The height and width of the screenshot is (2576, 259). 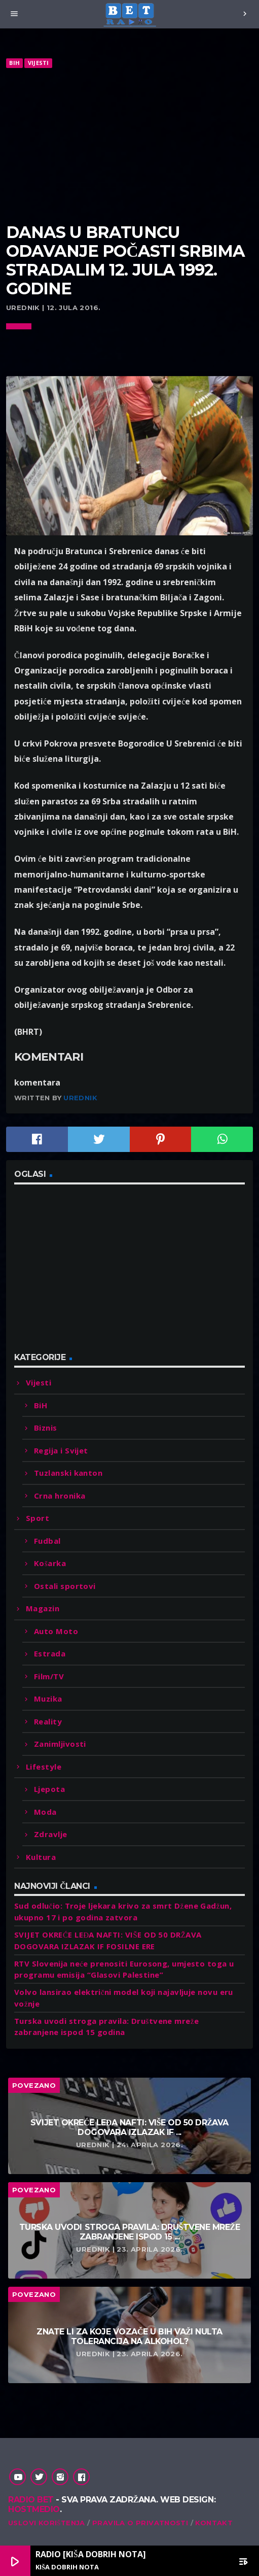 What do you see at coordinates (48, 1721) in the screenshot?
I see `Reality` at bounding box center [48, 1721].